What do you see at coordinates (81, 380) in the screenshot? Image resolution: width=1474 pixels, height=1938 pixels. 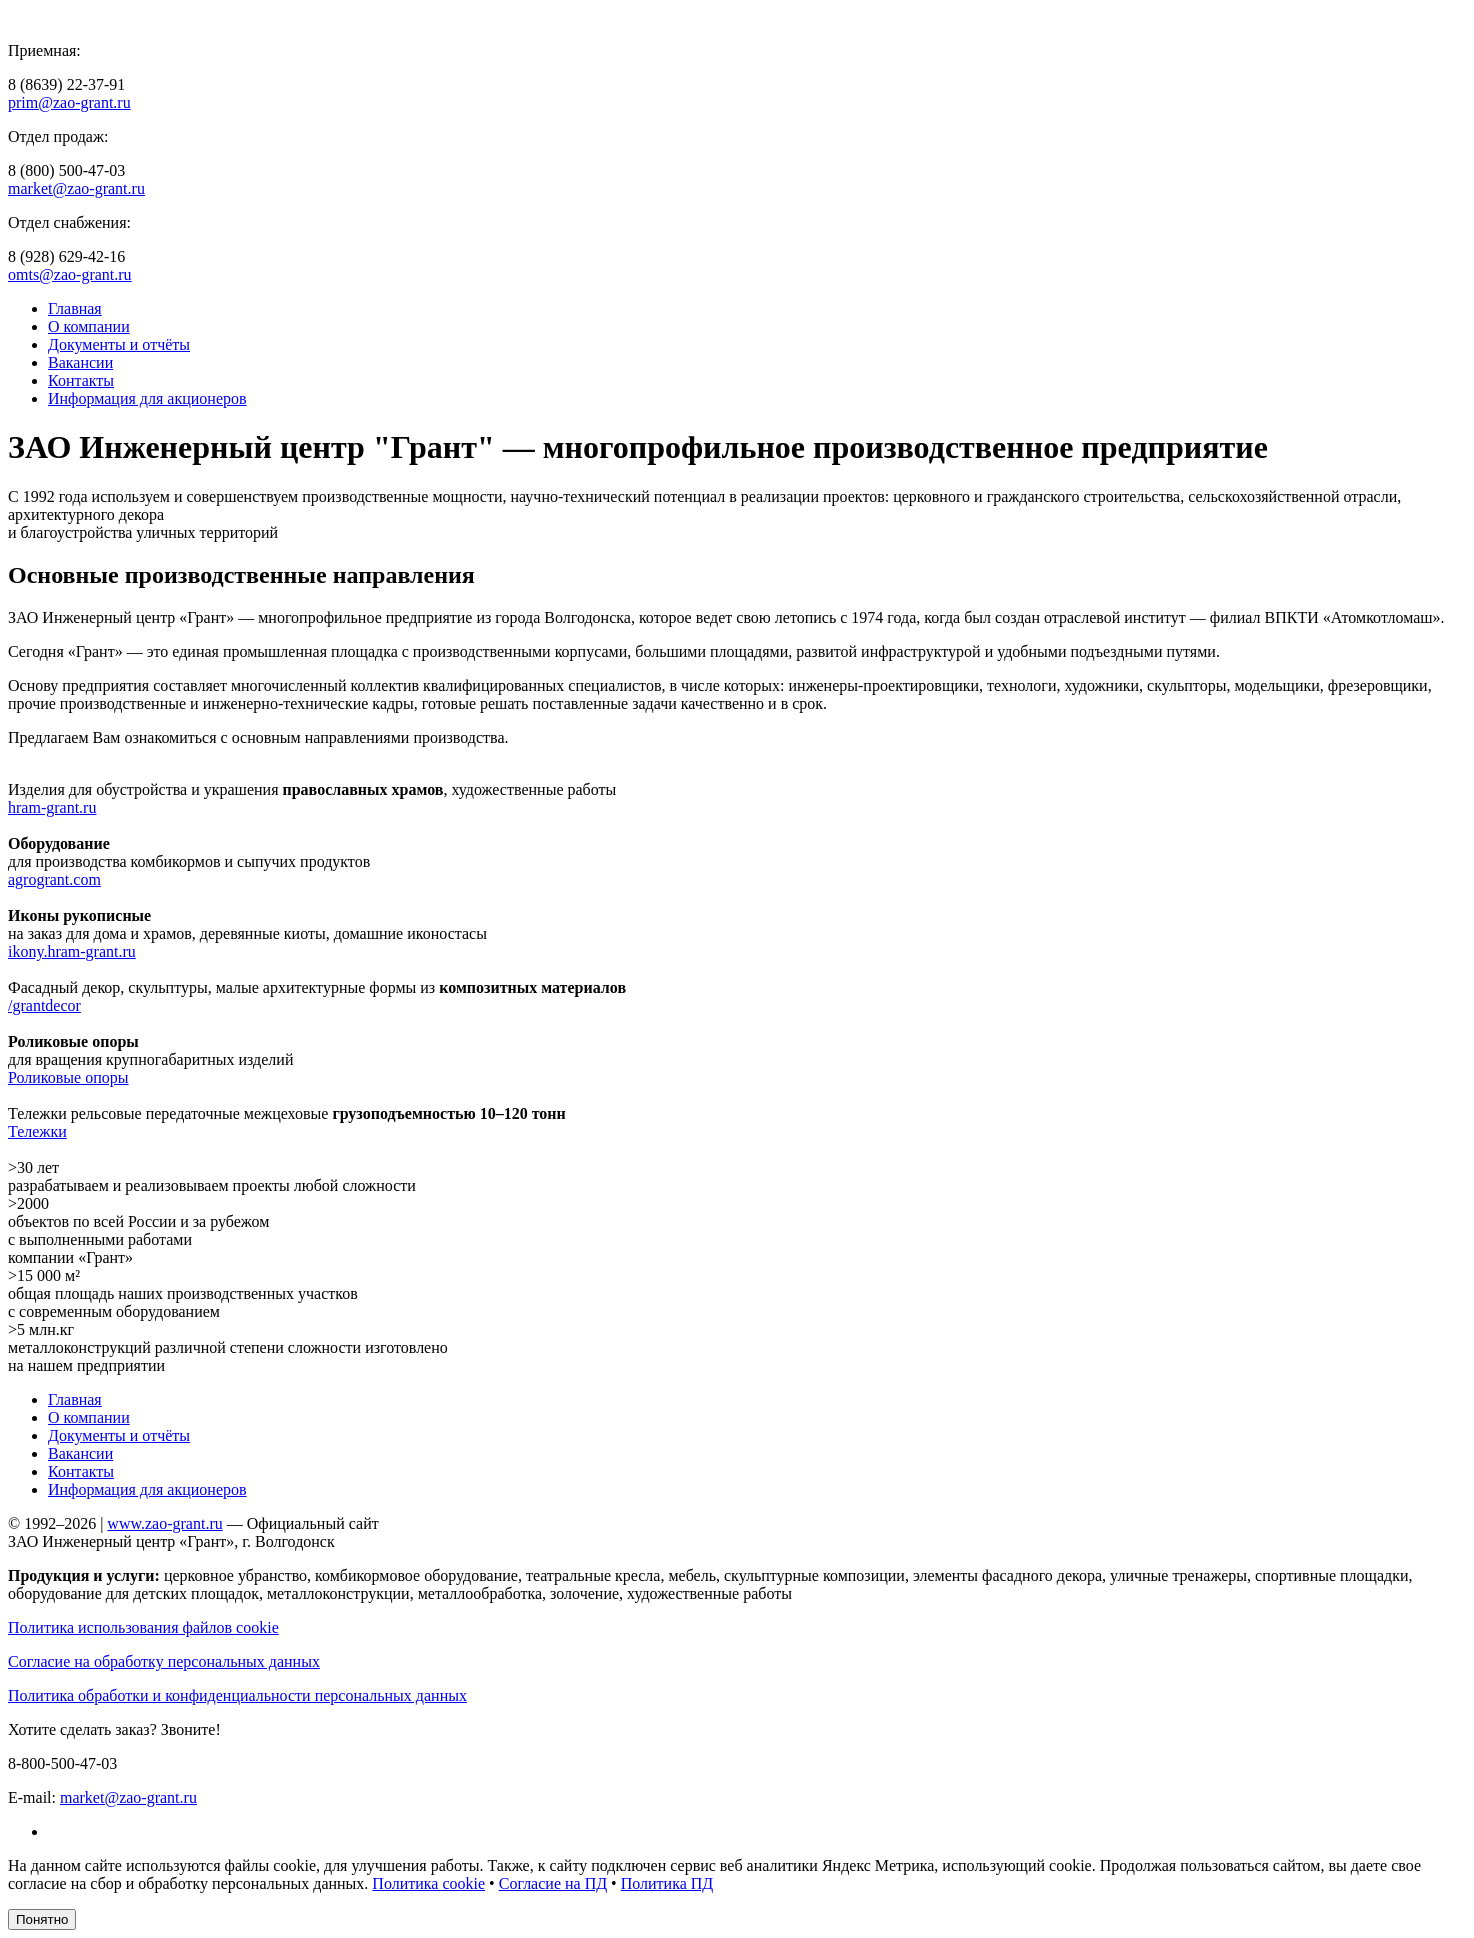 I see `Контакты` at bounding box center [81, 380].